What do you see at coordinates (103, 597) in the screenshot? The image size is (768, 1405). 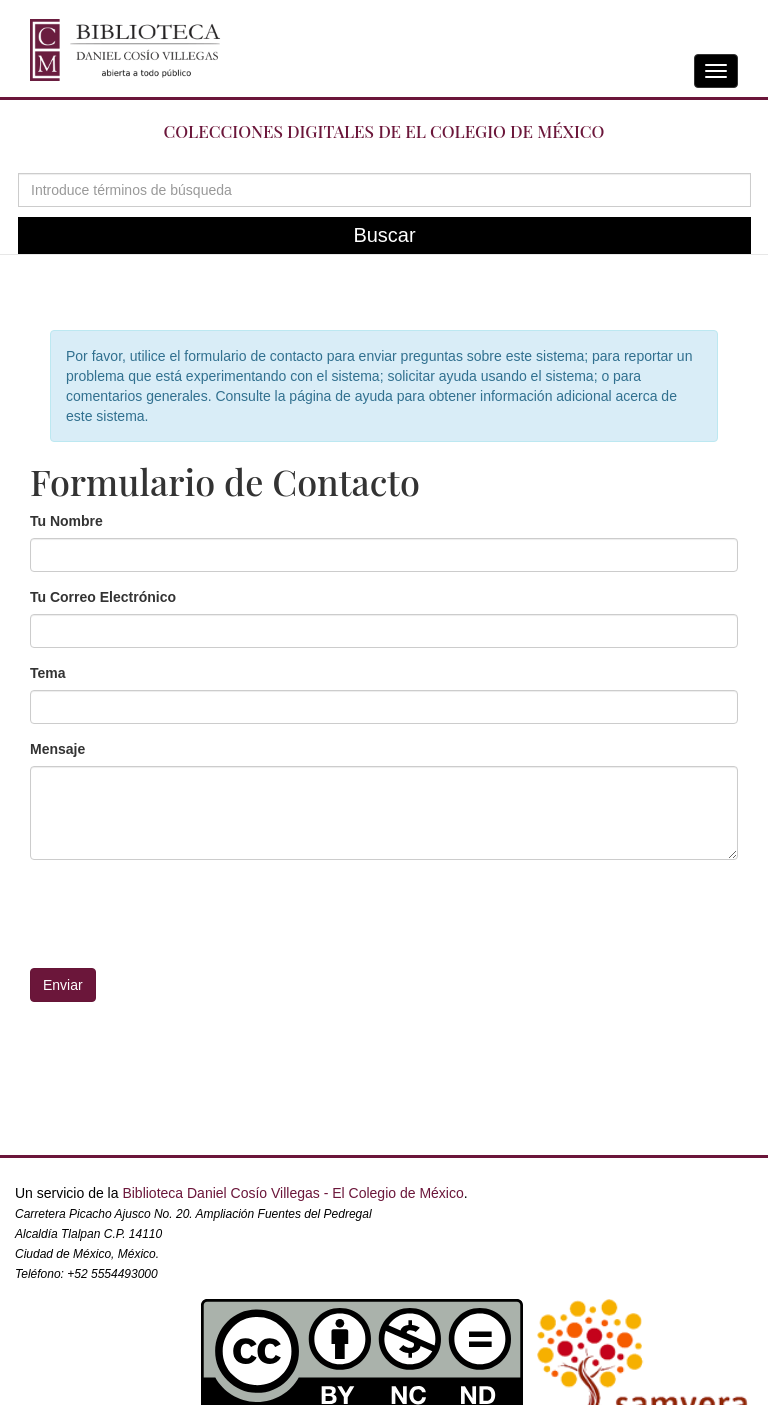 I see `Tu Correo Electrónico` at bounding box center [103, 597].